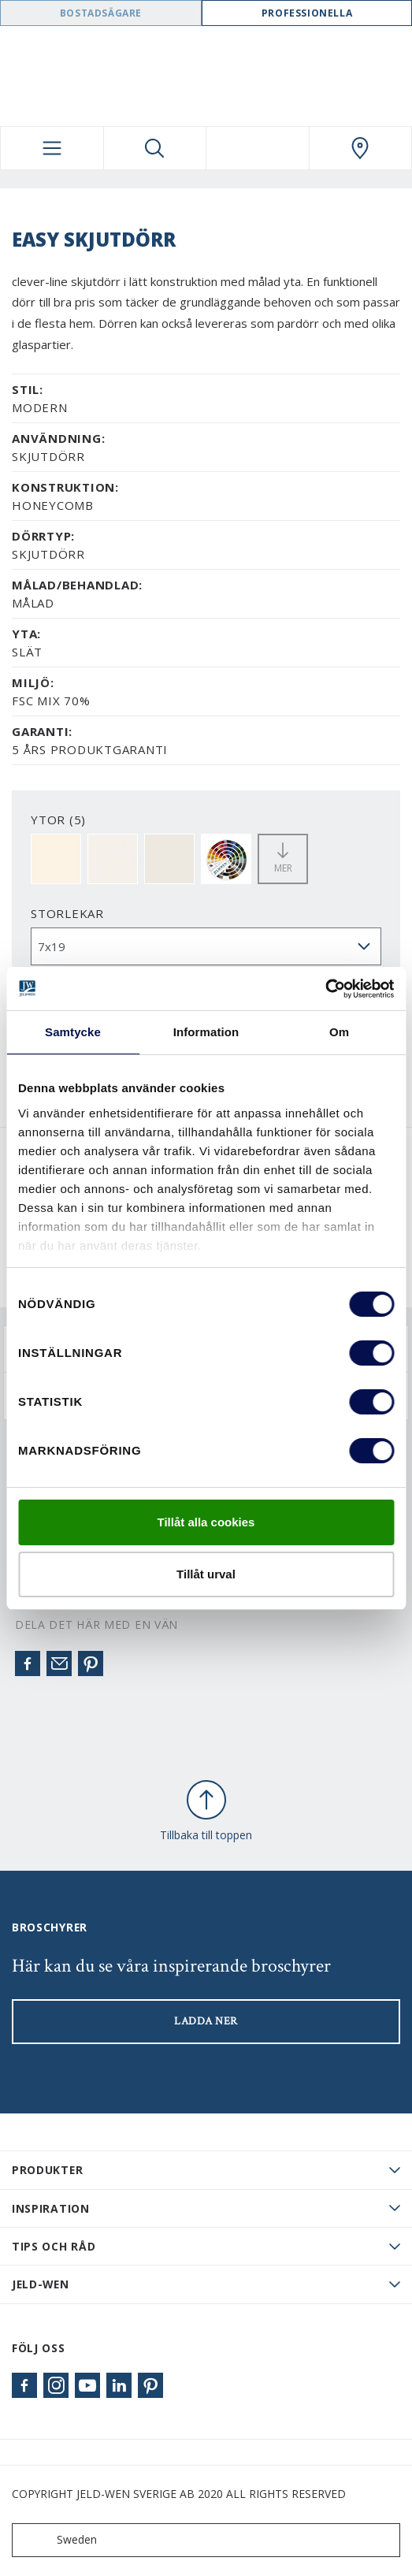 The width and height of the screenshot is (412, 2576). I want to click on Tillåt urval, so click(206, 1574).